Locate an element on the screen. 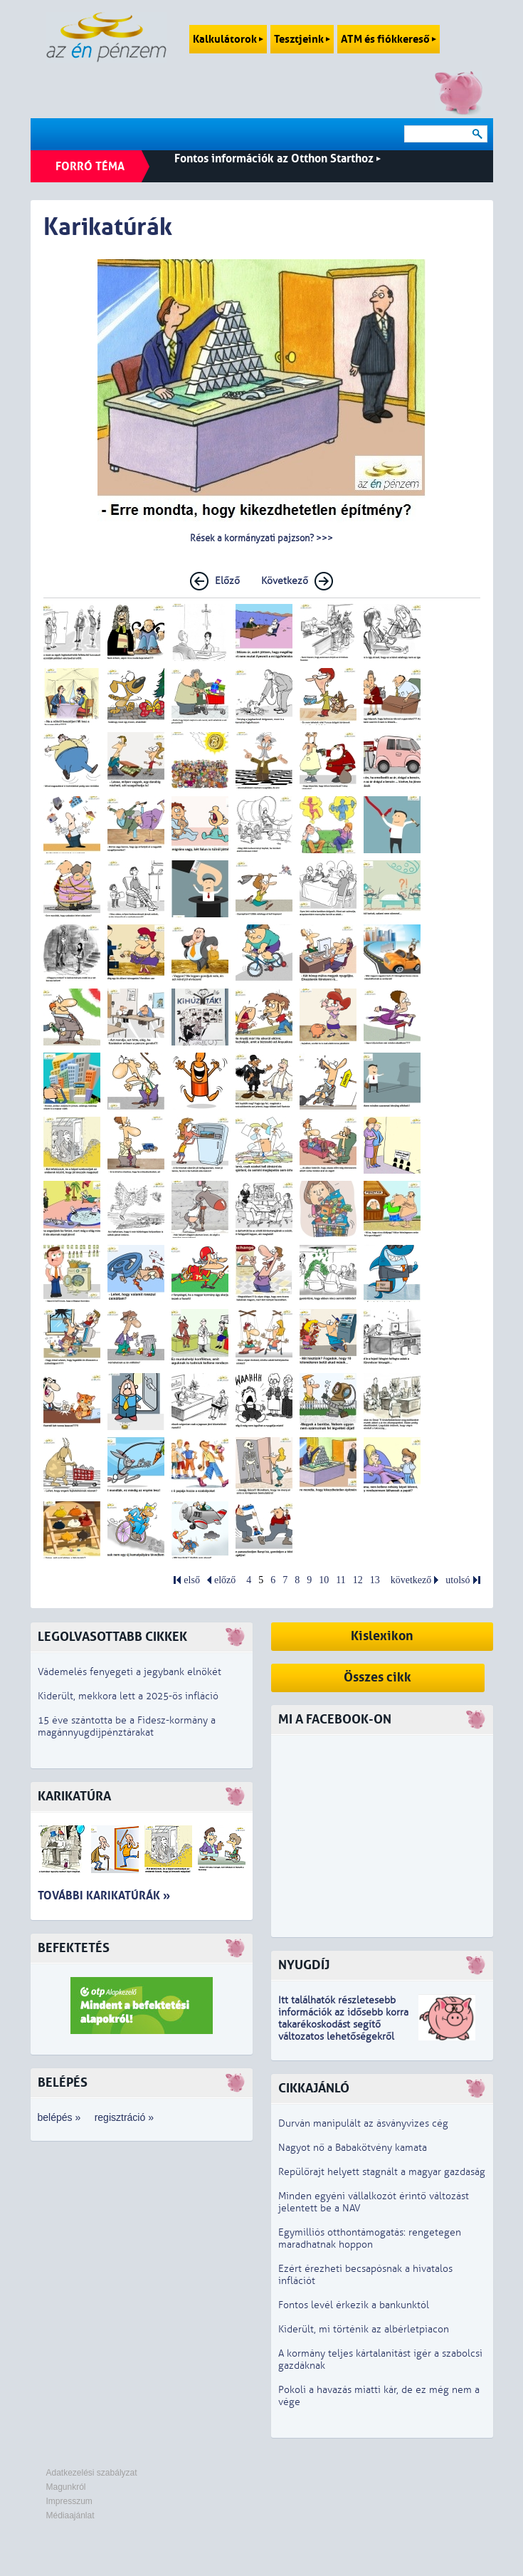 The image size is (523, 2576). Előző is located at coordinates (227, 581).